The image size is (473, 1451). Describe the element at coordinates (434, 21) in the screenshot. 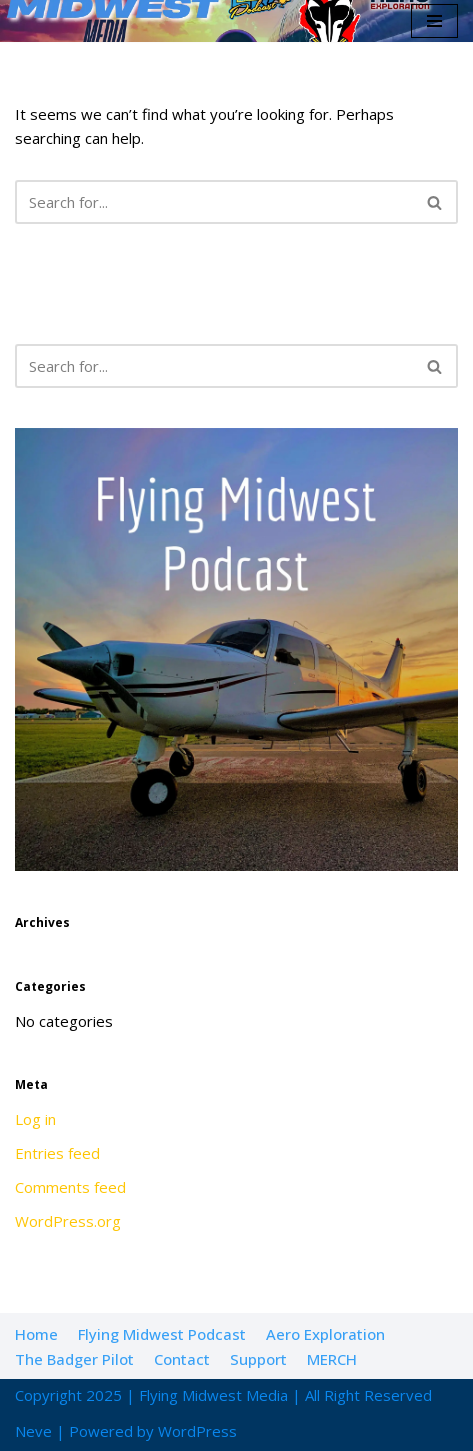

I see `[Navigation Menu]` at that location.